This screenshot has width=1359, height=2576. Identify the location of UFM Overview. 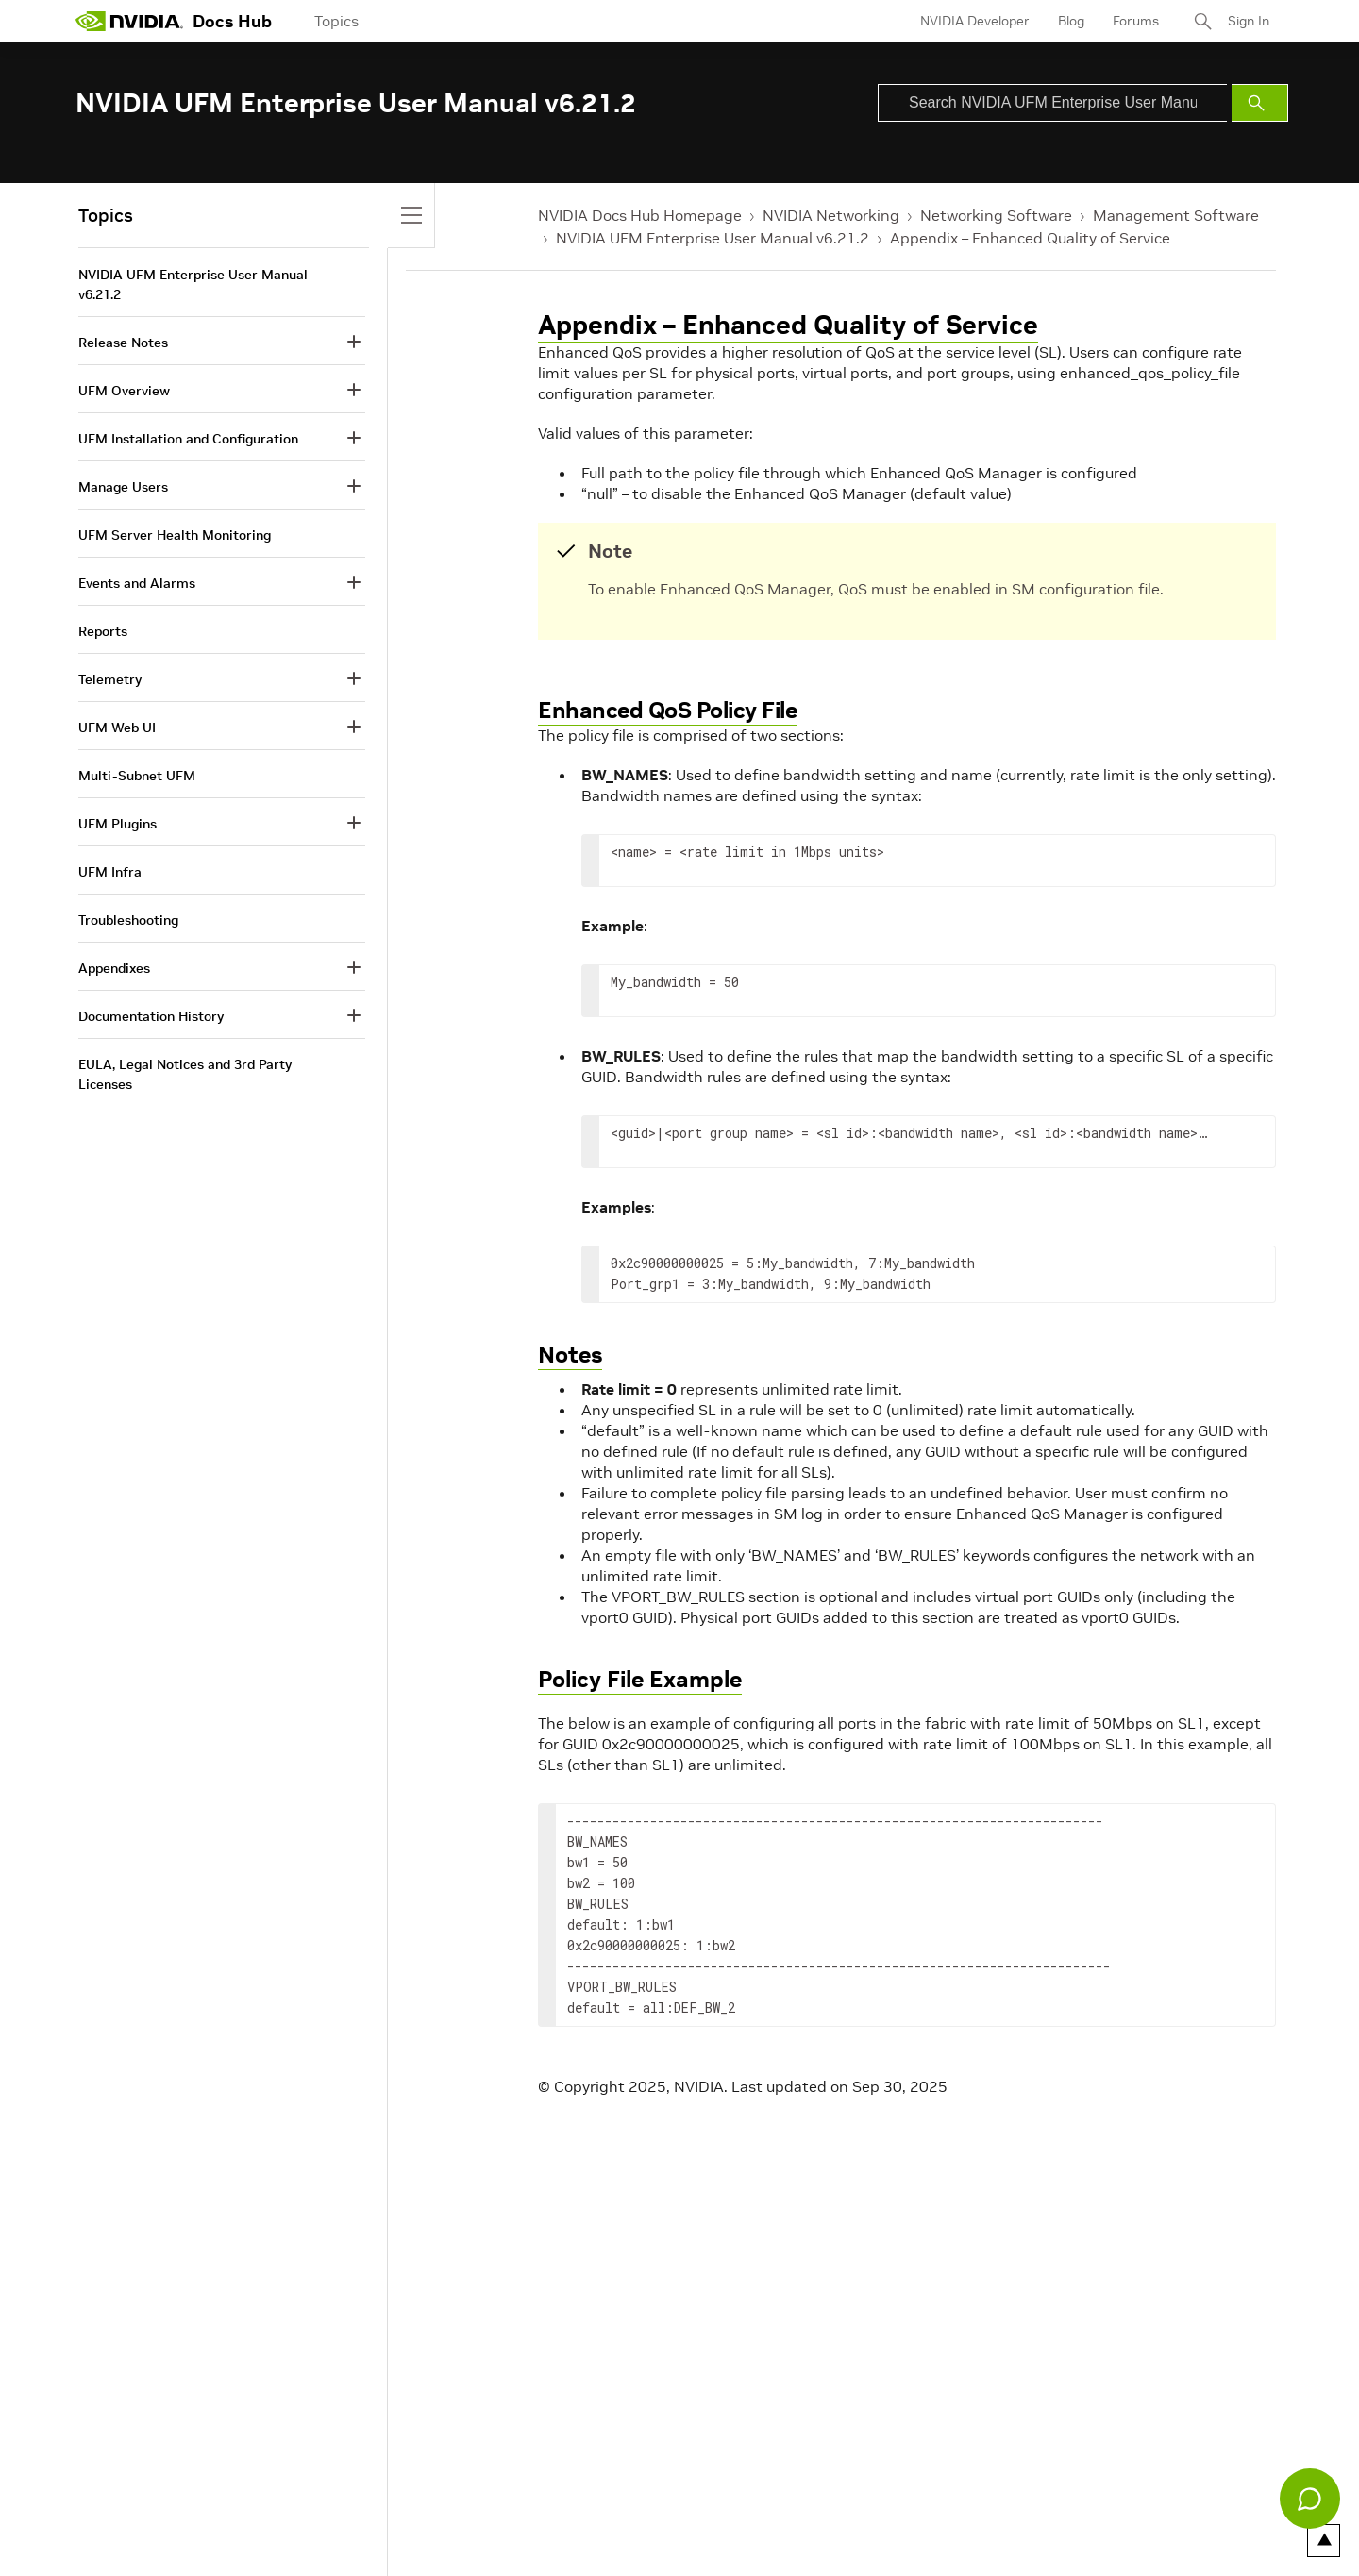
(124, 390).